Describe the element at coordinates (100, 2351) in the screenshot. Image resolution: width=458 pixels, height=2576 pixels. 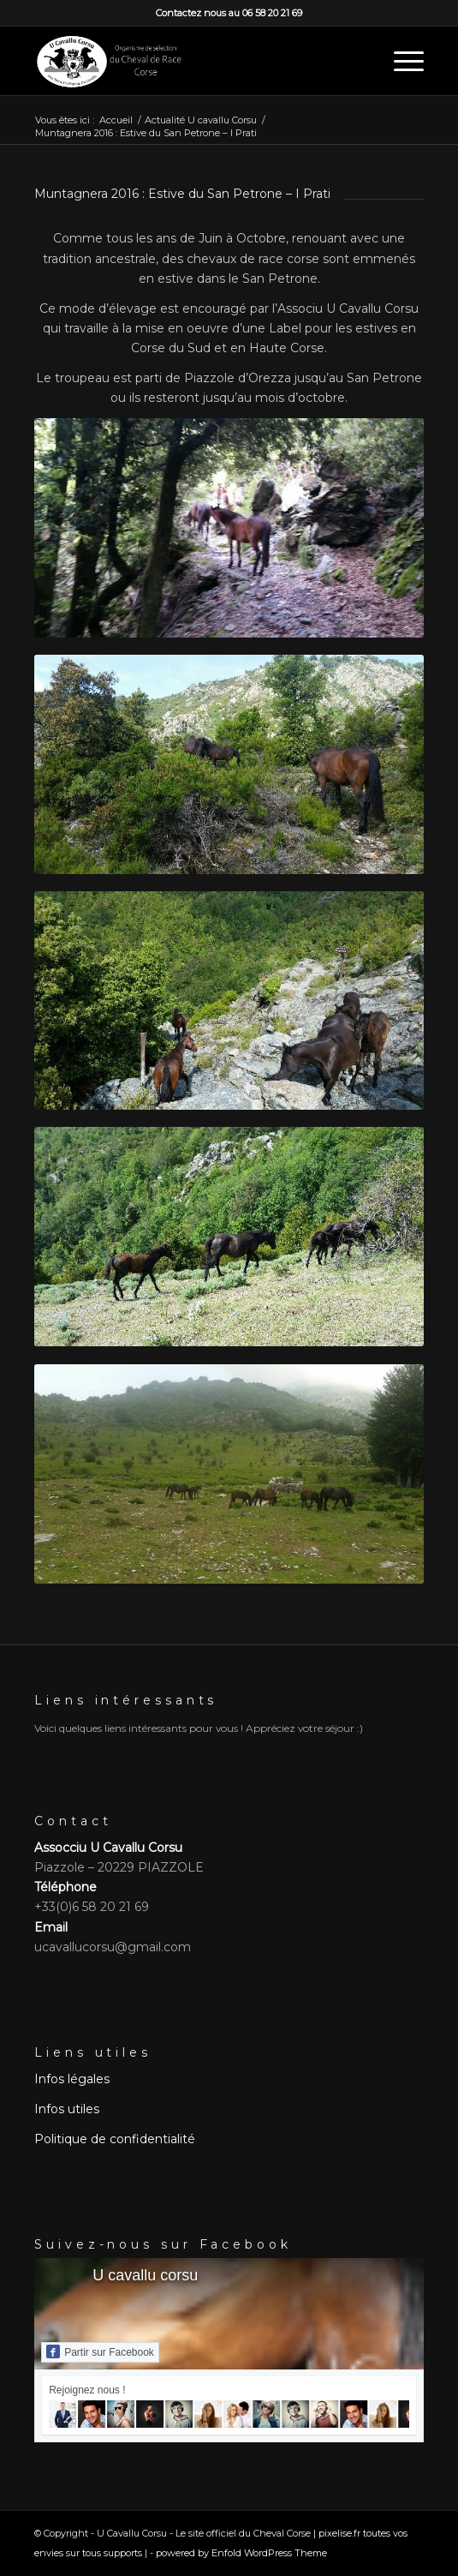
I see `Partir sur Facebook` at that location.